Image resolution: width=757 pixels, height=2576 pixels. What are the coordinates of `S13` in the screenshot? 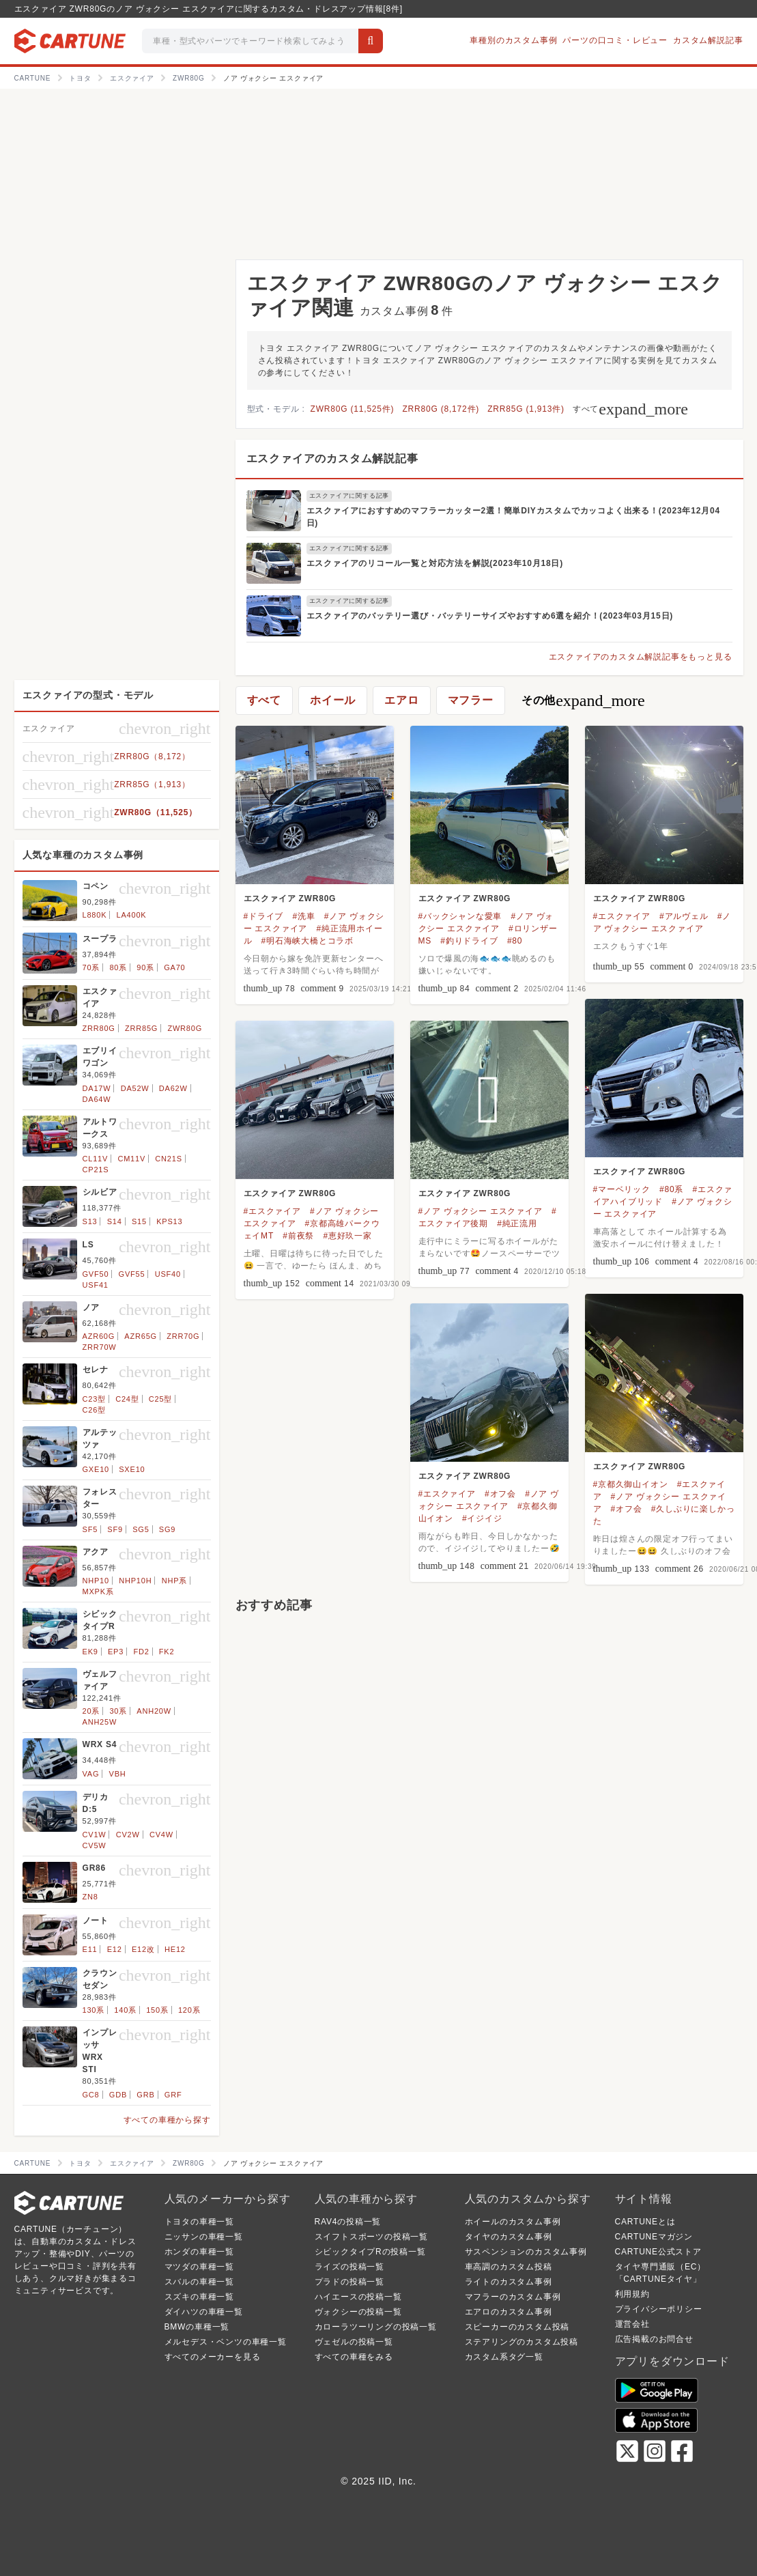 It's located at (90, 1221).